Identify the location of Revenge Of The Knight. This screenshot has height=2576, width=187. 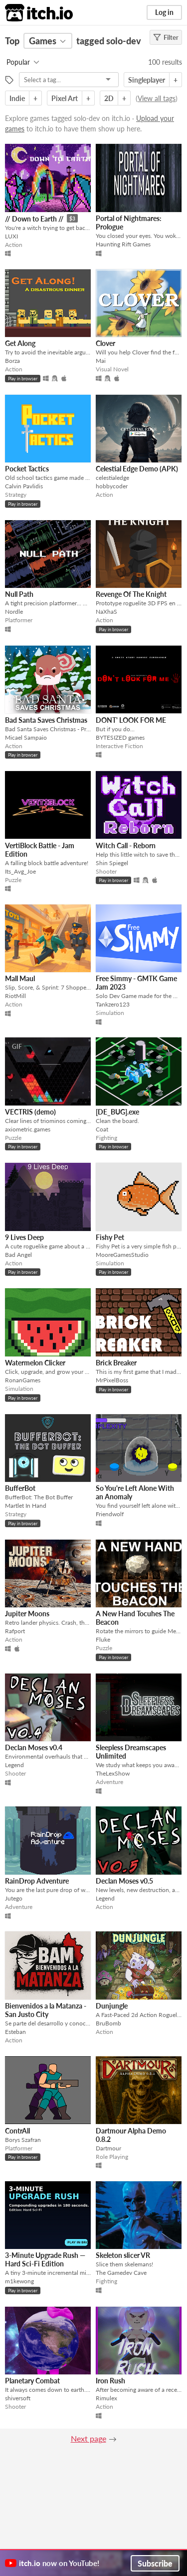
(131, 594).